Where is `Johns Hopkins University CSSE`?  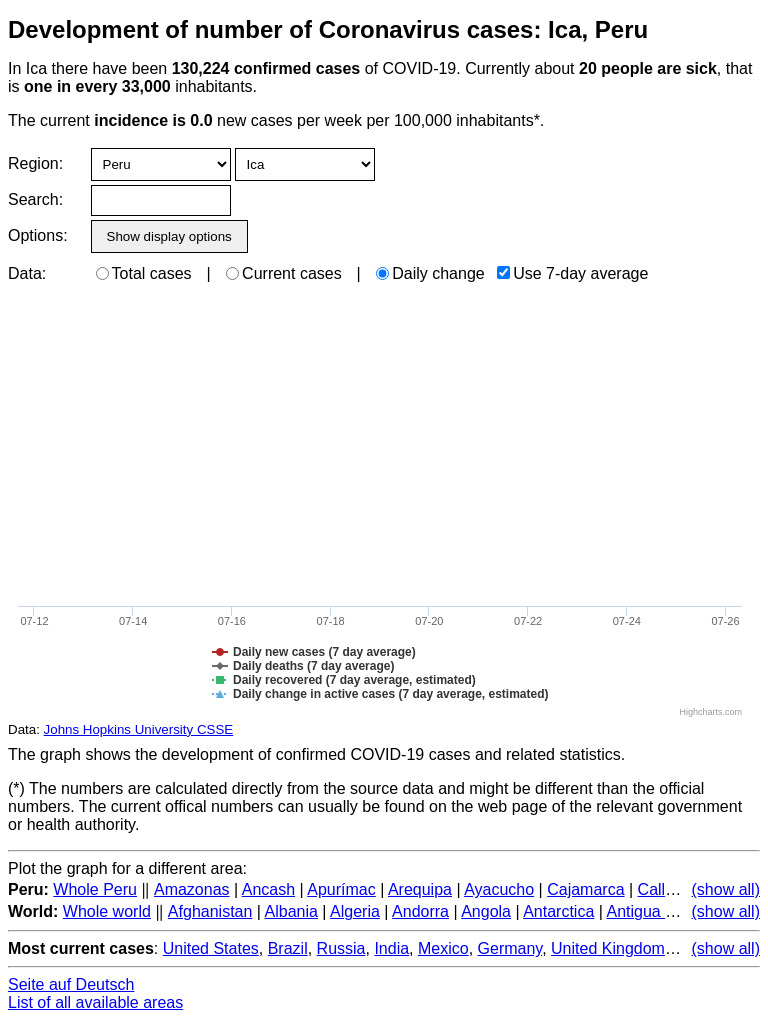 Johns Hopkins University CSSE is located at coordinates (139, 729).